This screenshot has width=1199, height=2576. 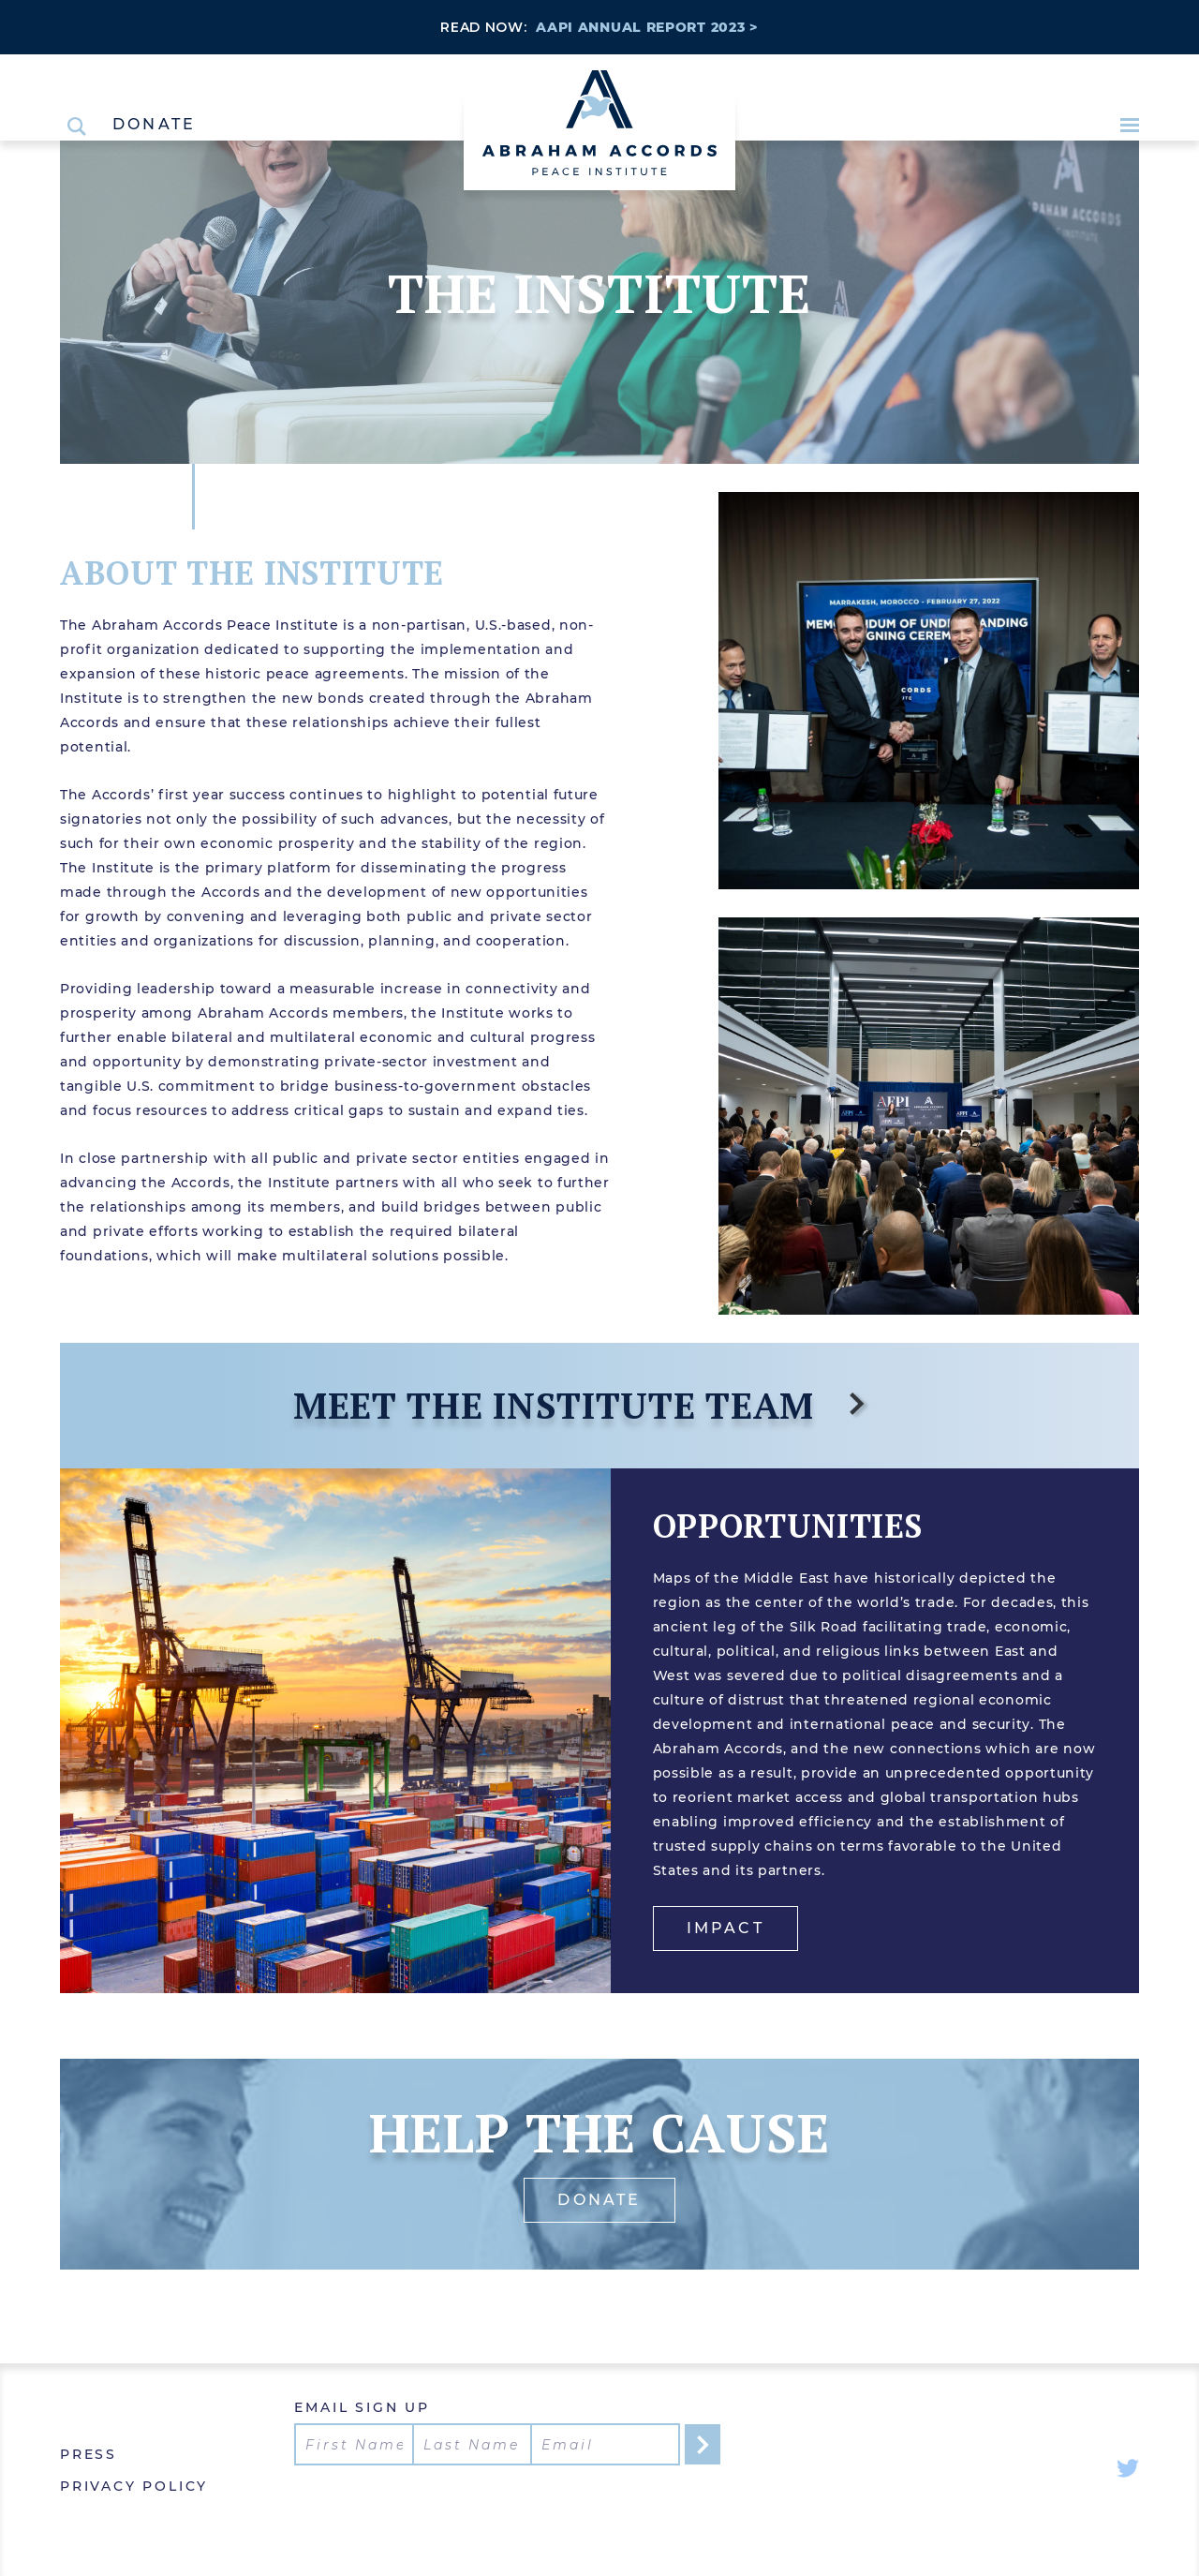 I want to click on [presentation], so click(x=436, y=2502).